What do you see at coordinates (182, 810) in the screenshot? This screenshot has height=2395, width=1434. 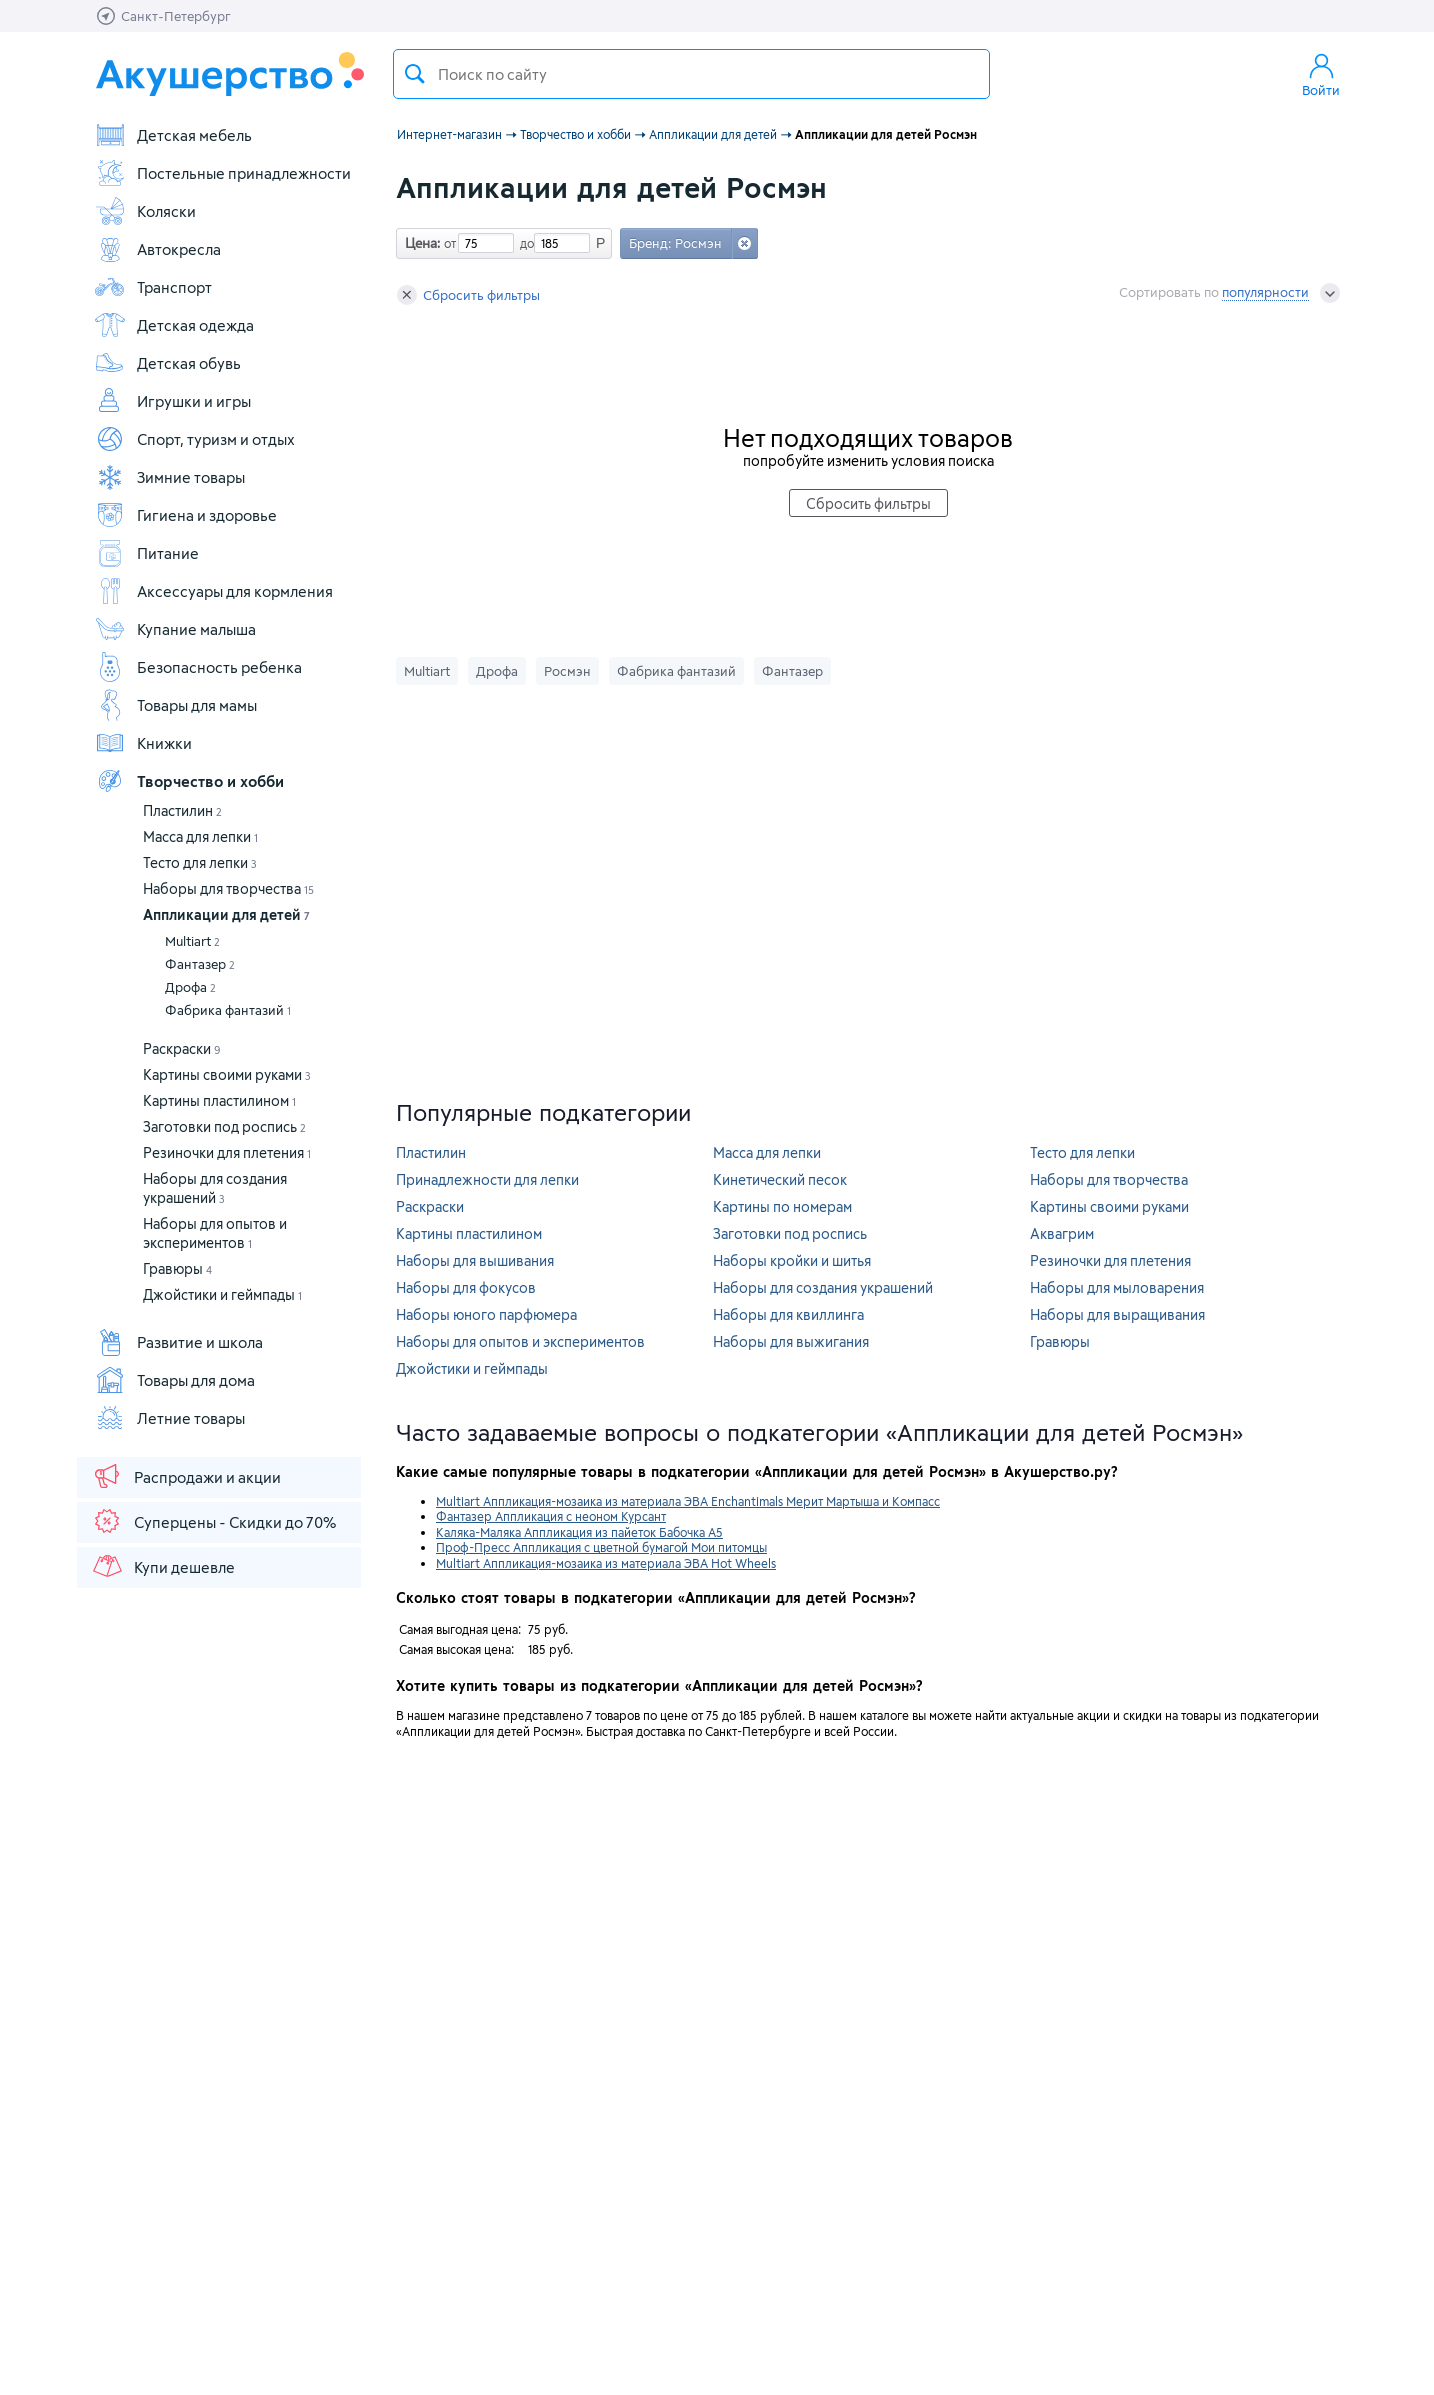 I see `Пластилин` at bounding box center [182, 810].